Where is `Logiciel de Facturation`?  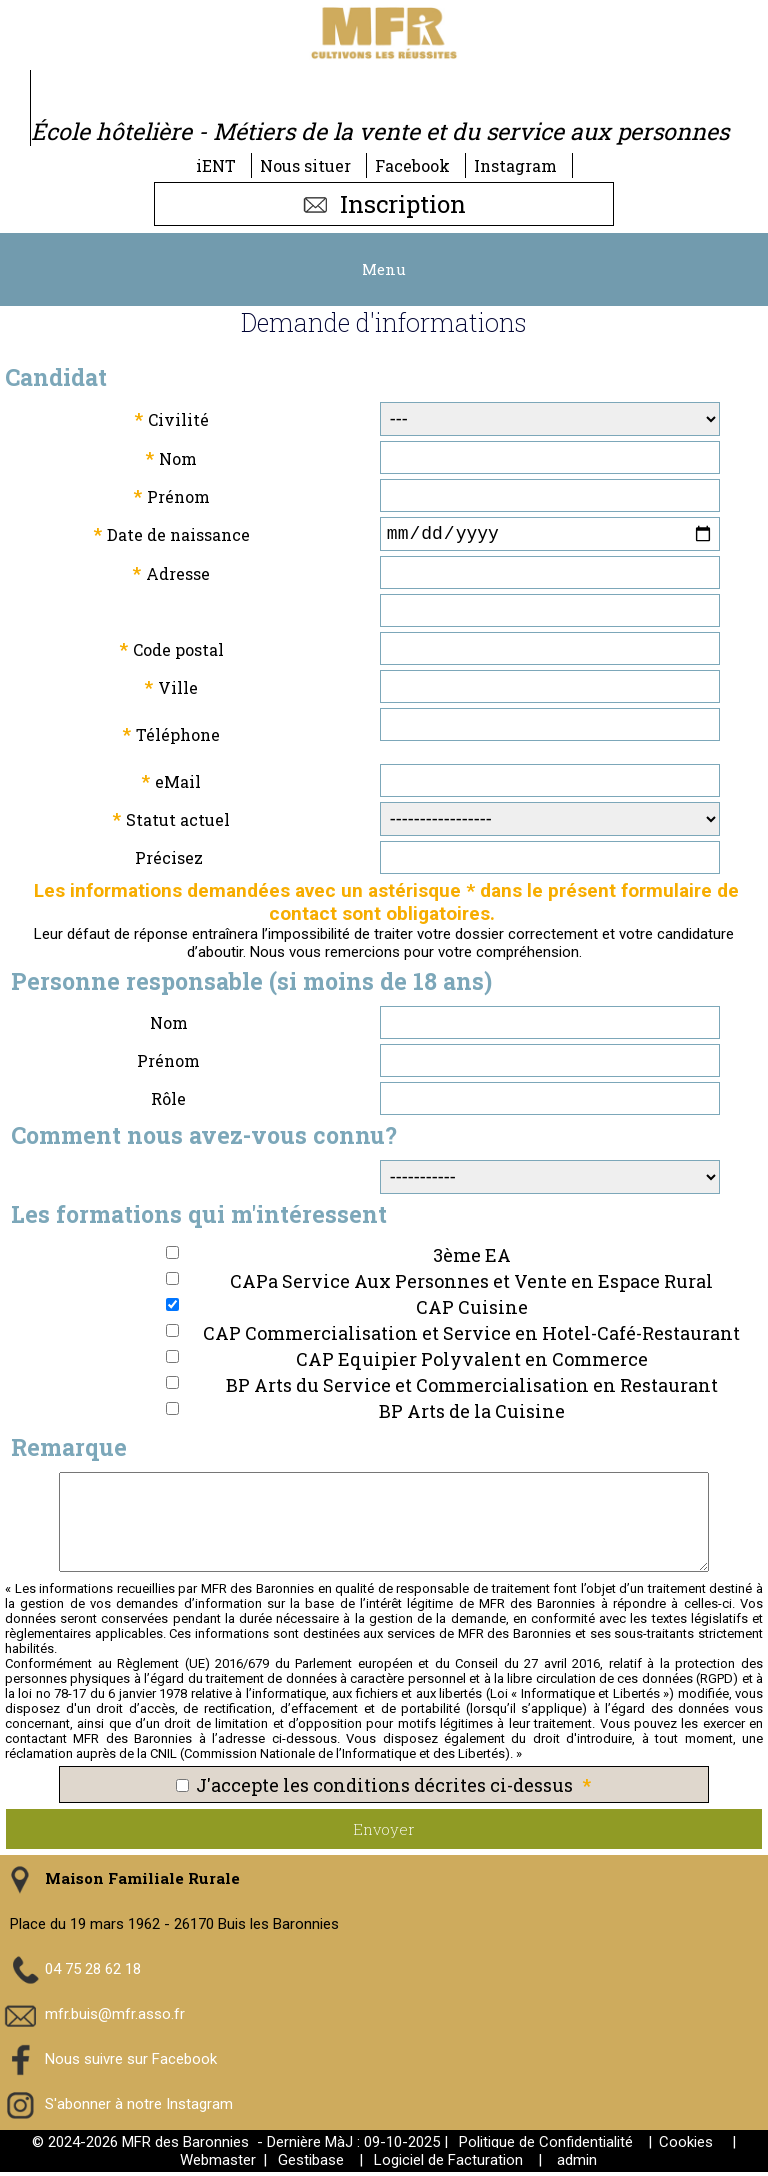 Logiciel de Facturation is located at coordinates (448, 2164).